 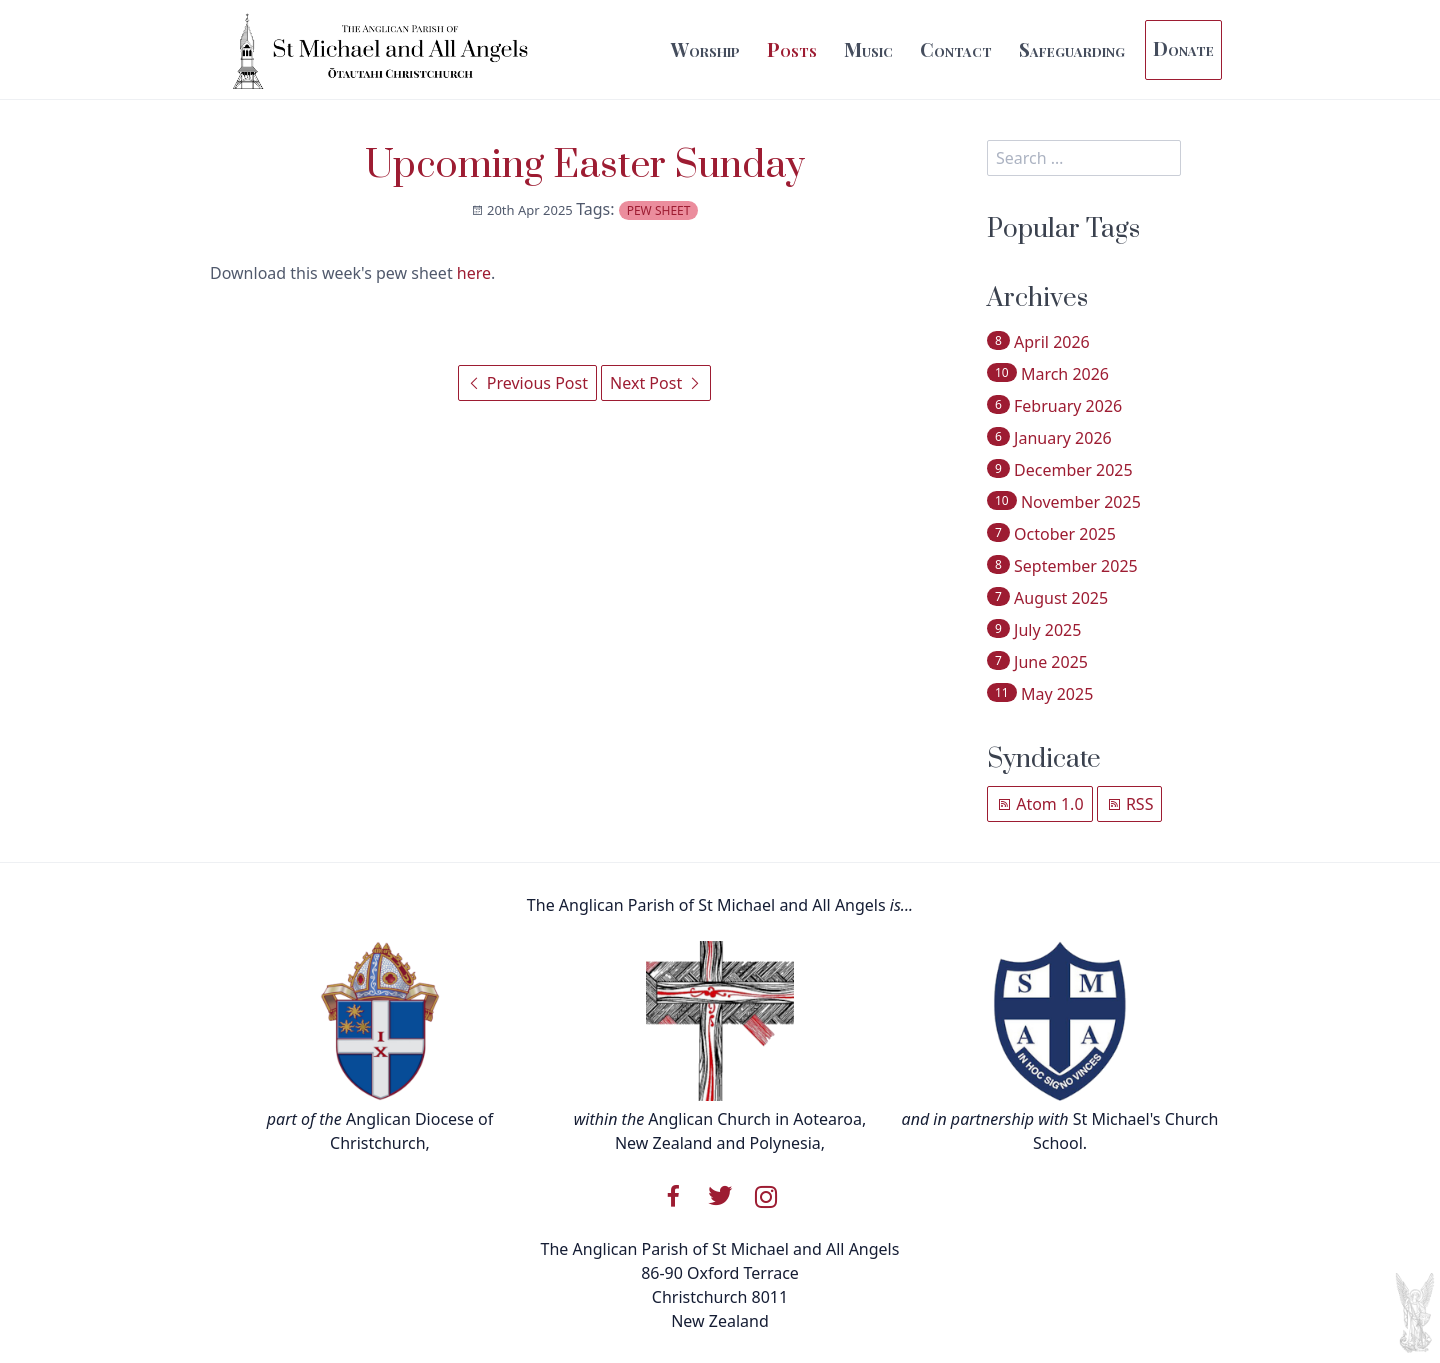 What do you see at coordinates (585, 165) in the screenshot?
I see `Upcoming Easter Sunday` at bounding box center [585, 165].